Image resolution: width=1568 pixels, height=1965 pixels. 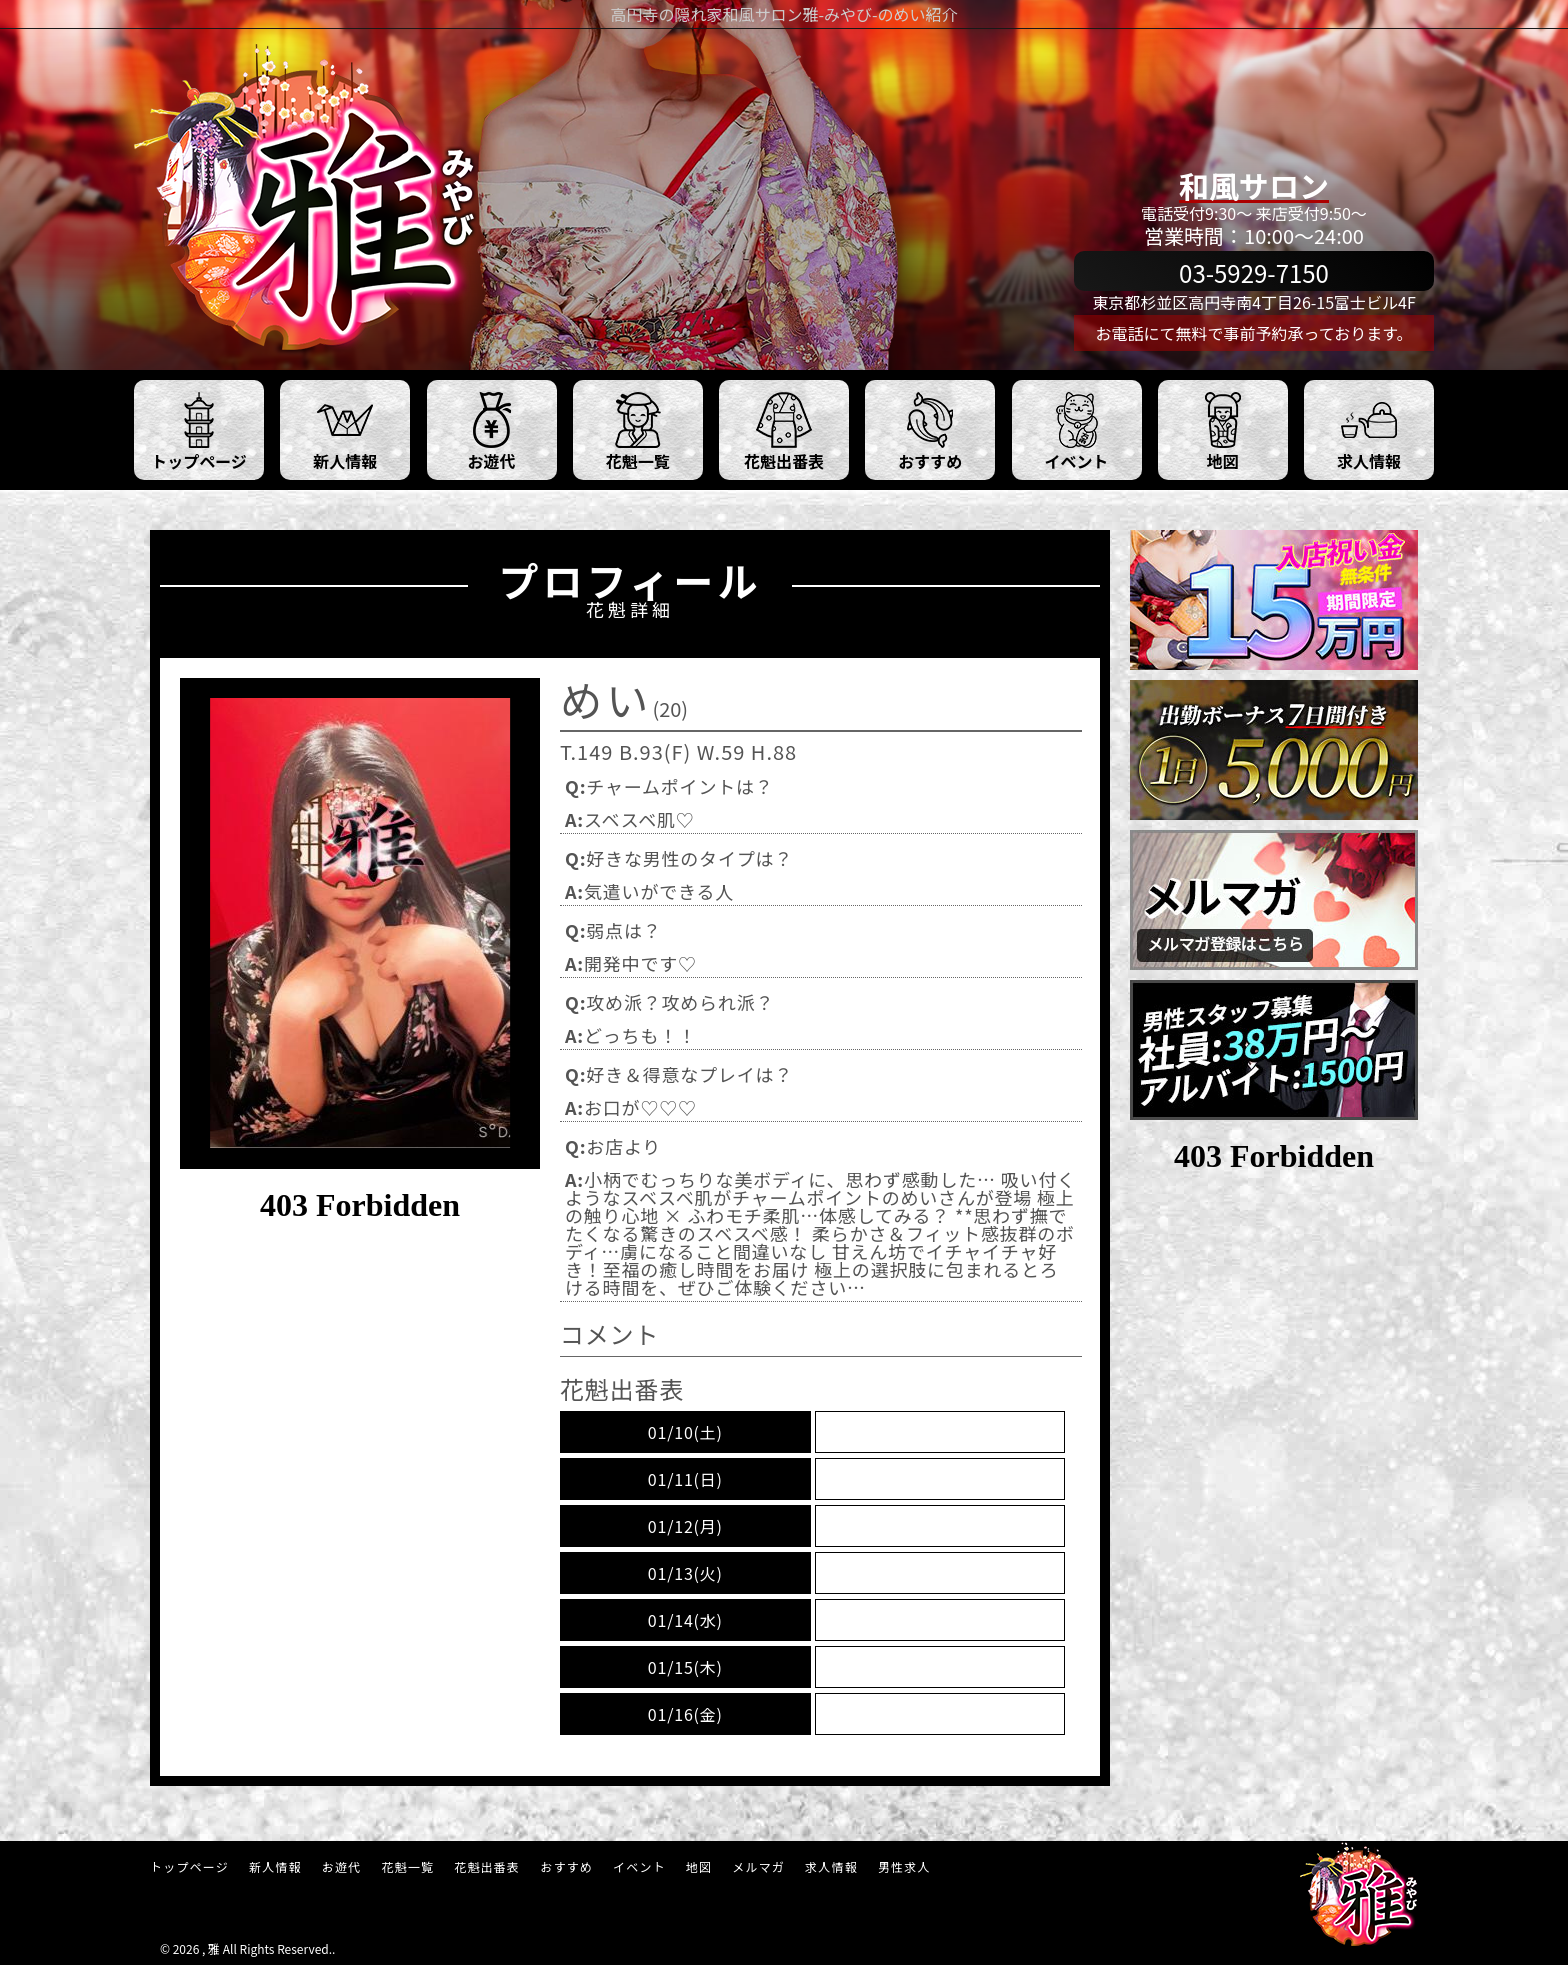 I want to click on 男性求人, so click(x=904, y=1866).